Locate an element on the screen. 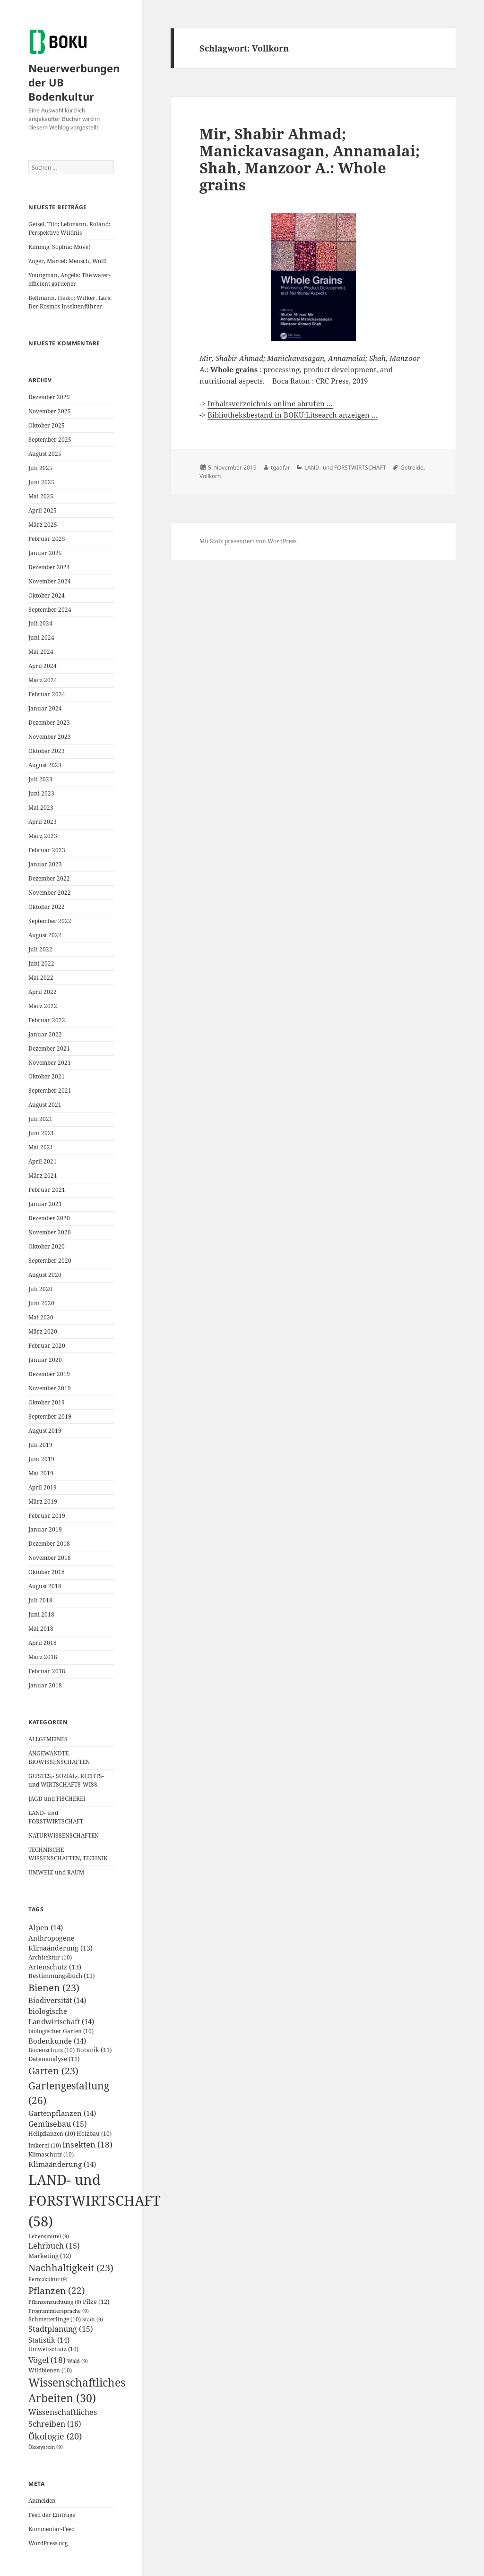  Mai 2019 is located at coordinates (40, 1473).